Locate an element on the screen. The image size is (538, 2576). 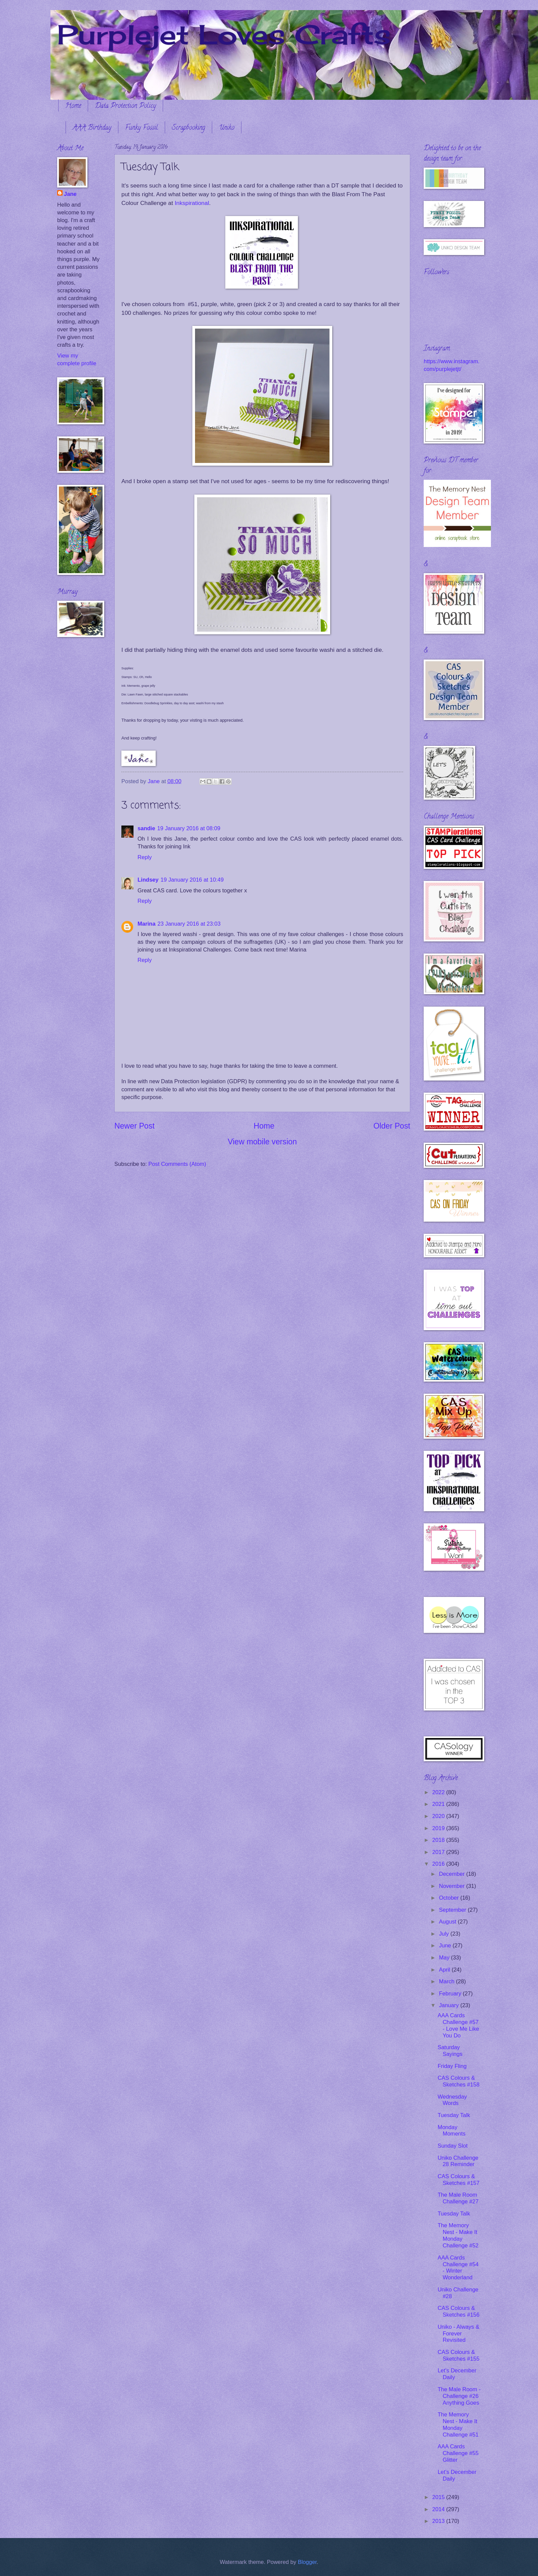
May is located at coordinates (445, 1957).